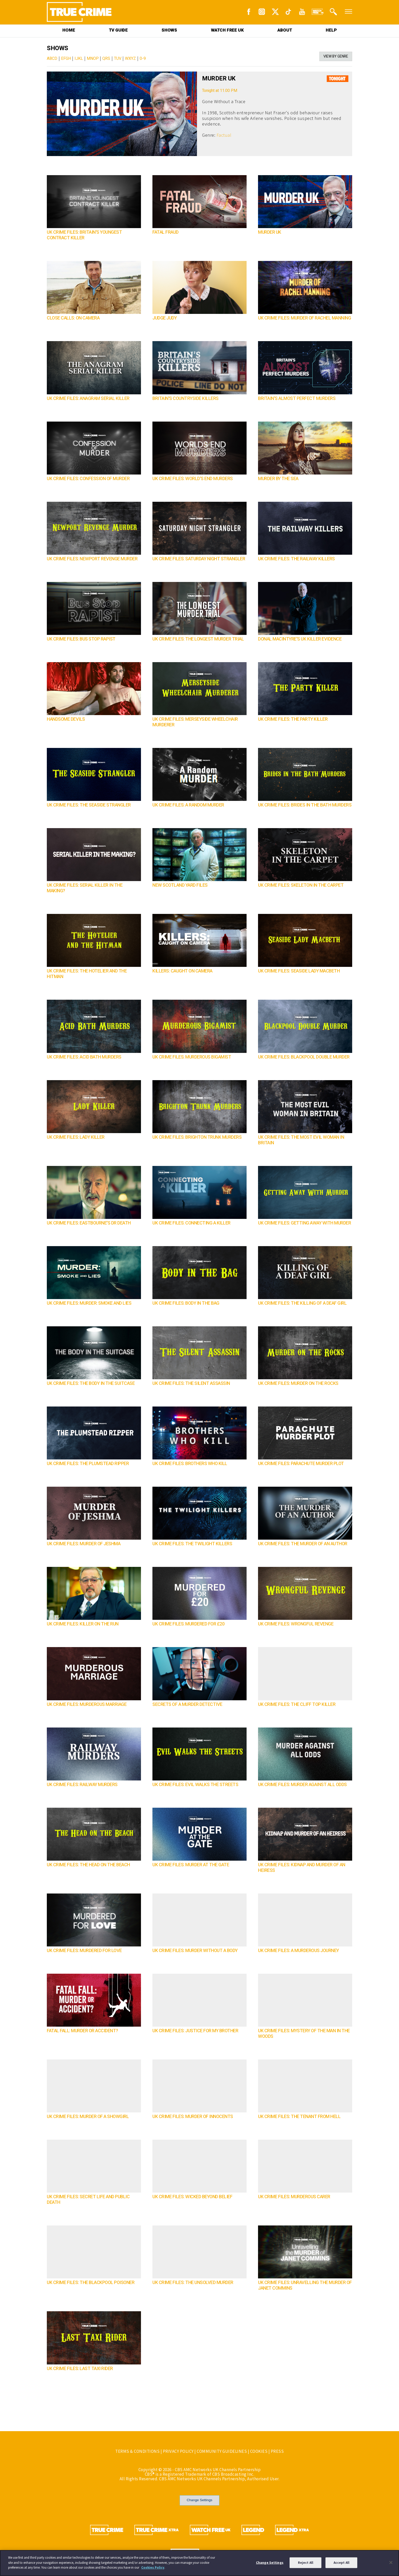 The width and height of the screenshot is (399, 2576). Describe the element at coordinates (199, 2563) in the screenshot. I see `[region]` at that location.